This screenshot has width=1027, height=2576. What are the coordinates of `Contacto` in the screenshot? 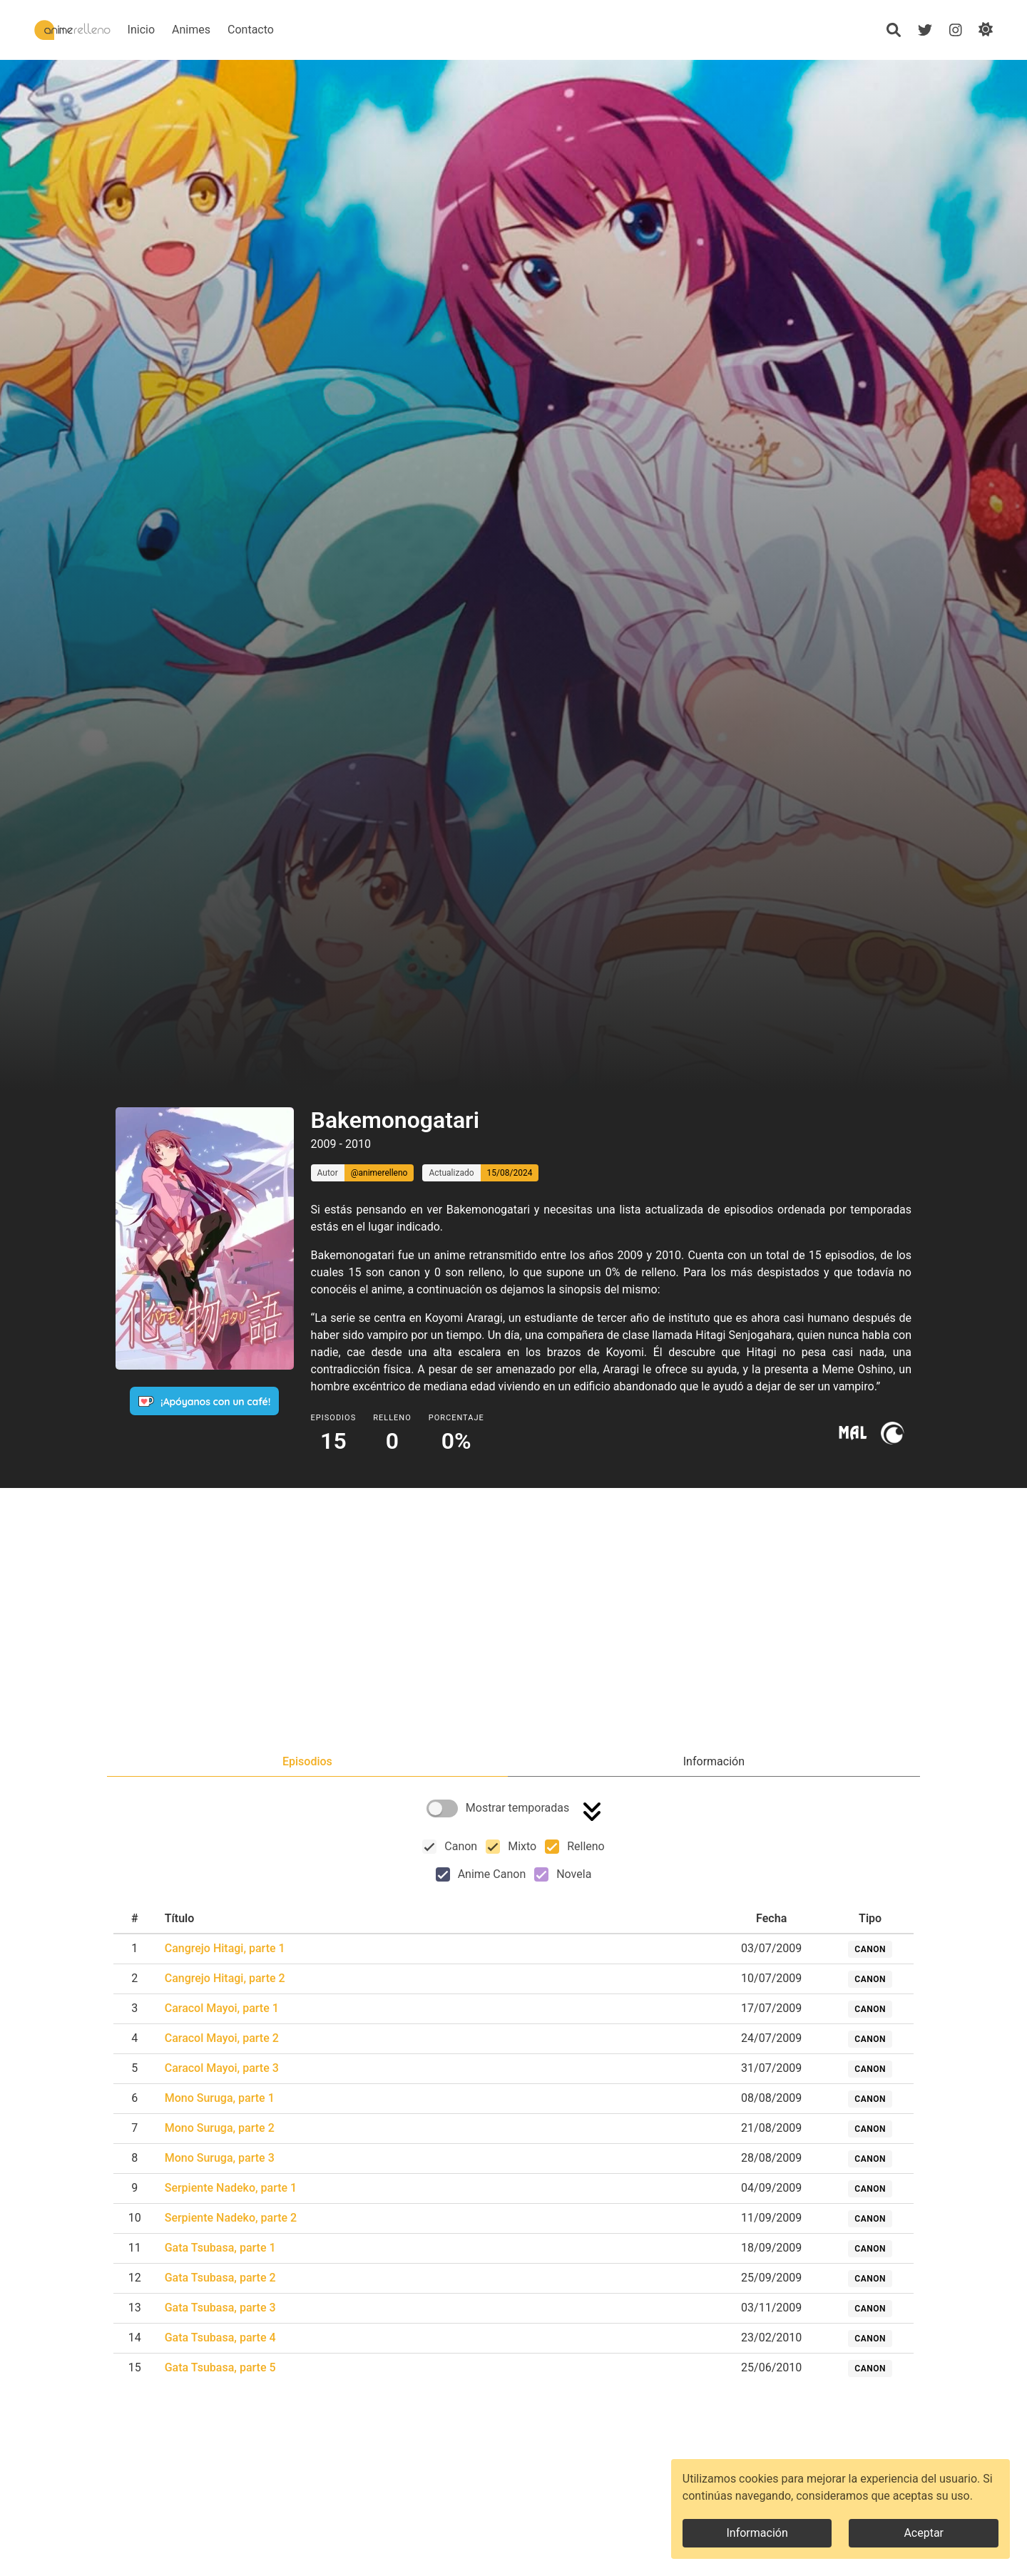 It's located at (294, 29).